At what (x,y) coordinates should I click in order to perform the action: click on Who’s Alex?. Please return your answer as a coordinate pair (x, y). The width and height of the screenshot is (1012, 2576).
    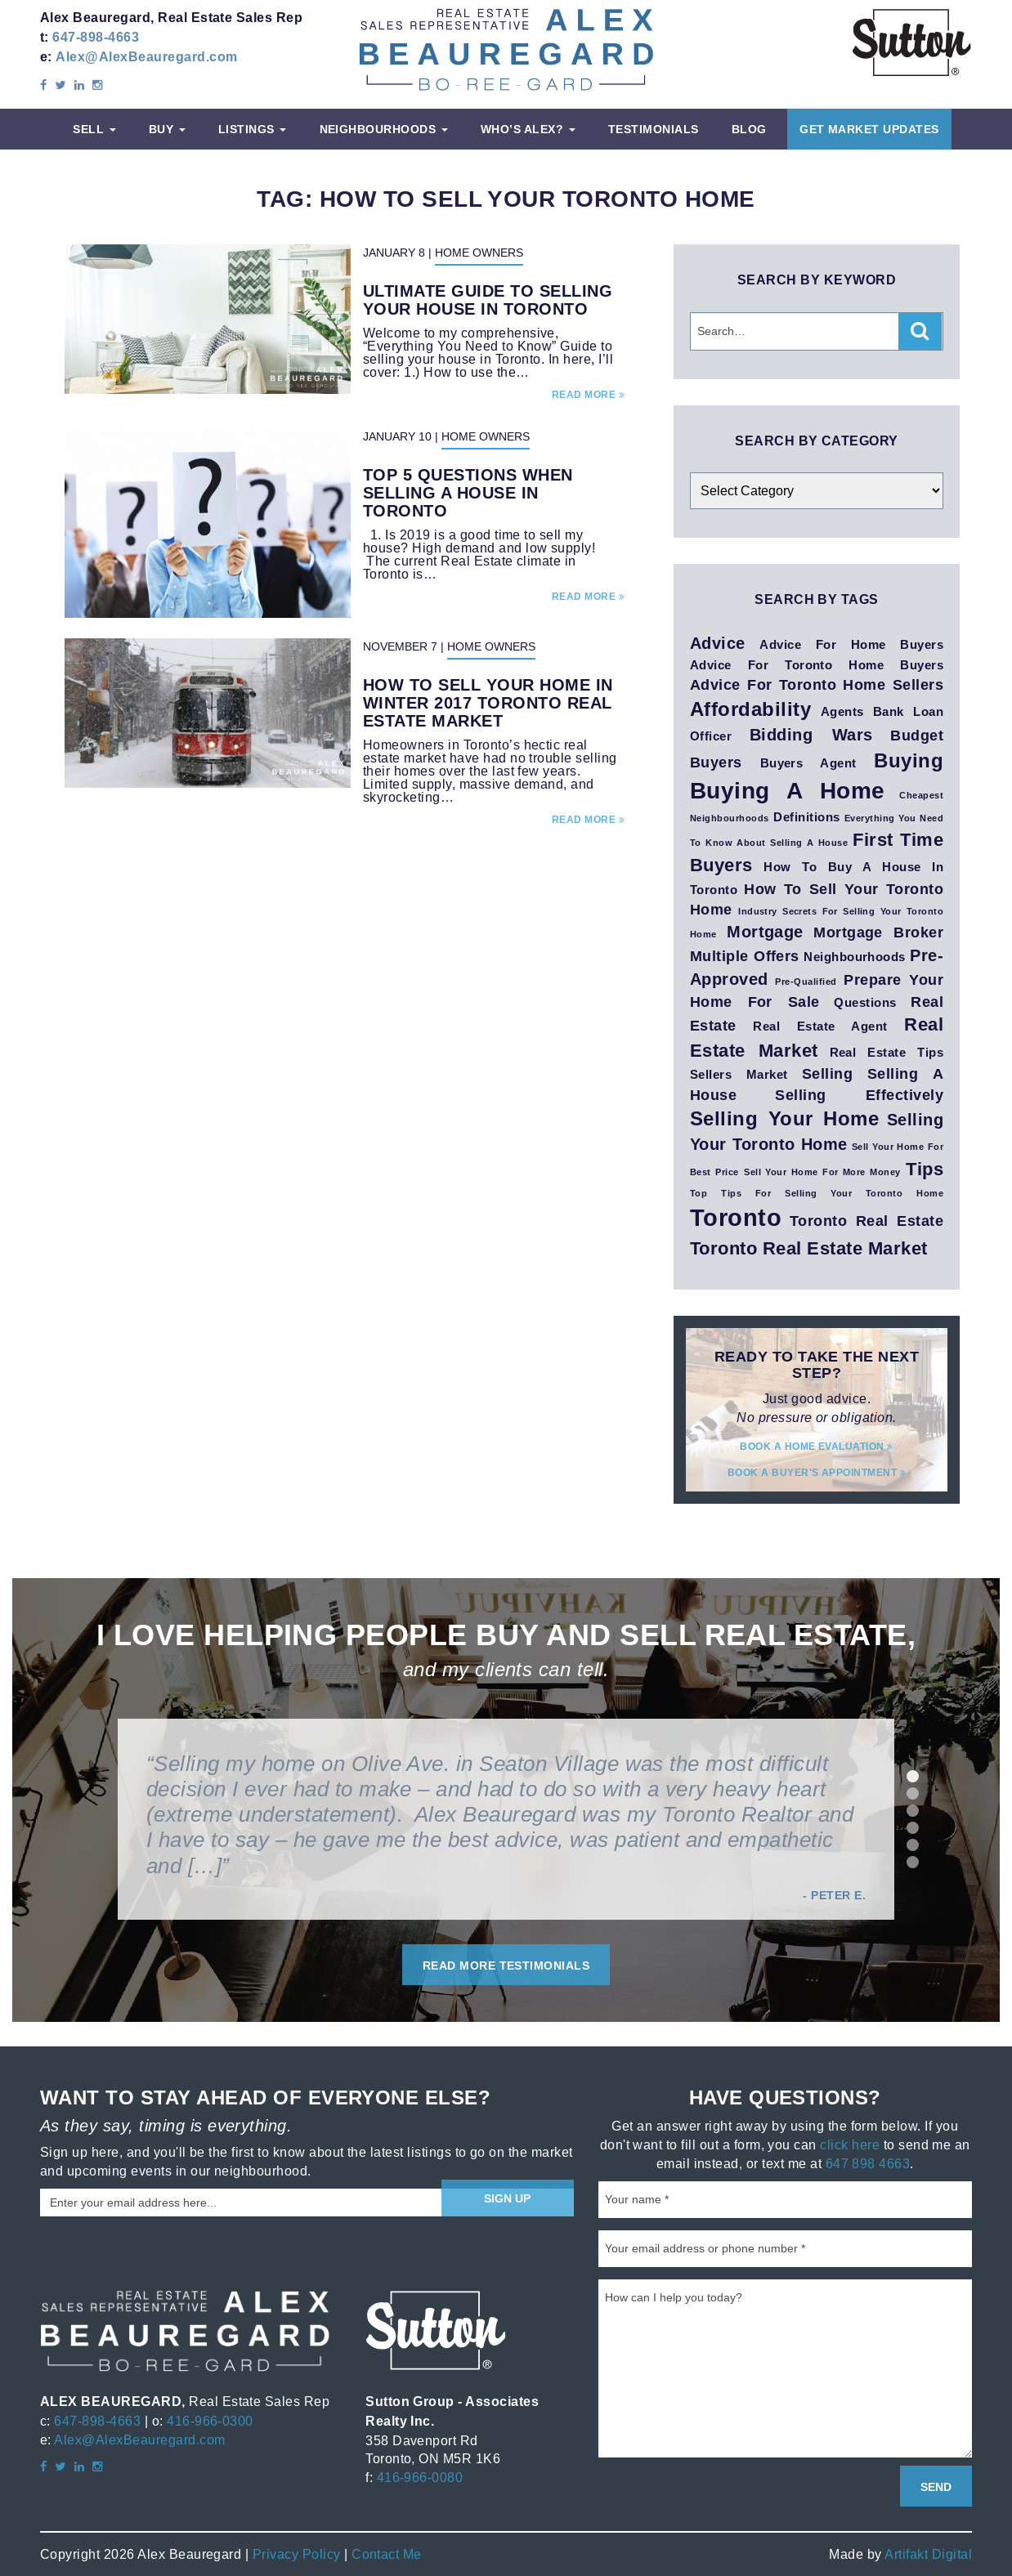
    Looking at the image, I should click on (528, 129).